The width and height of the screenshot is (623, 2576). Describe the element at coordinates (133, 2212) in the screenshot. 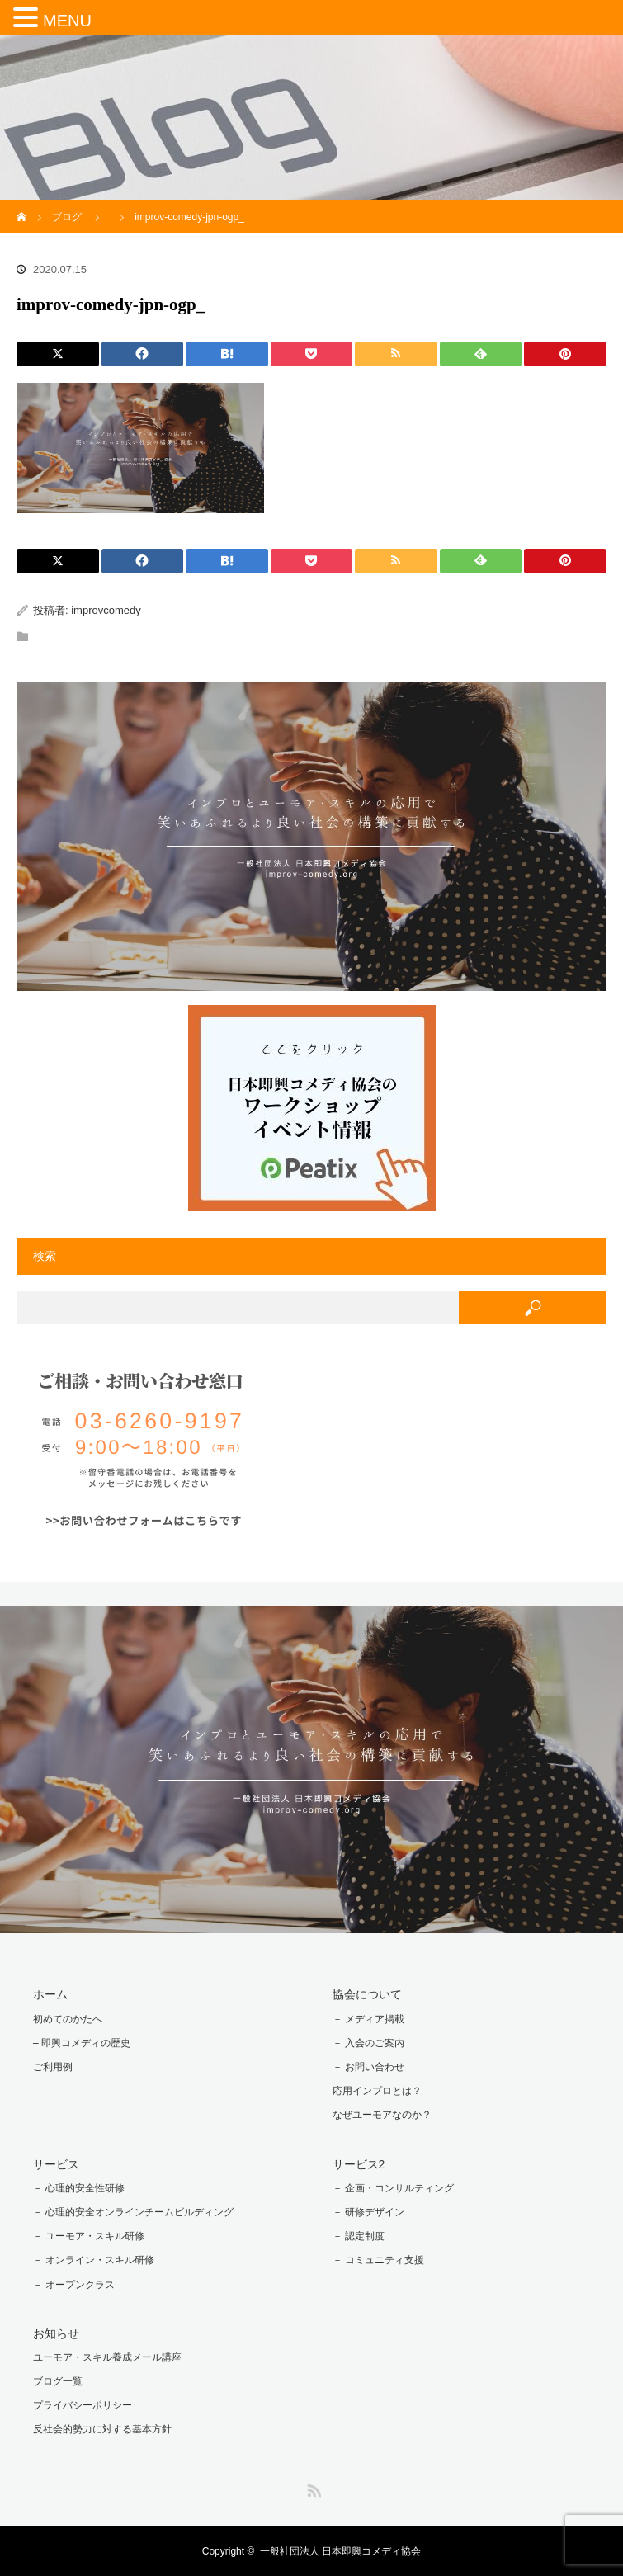

I see `－ 心理的安全オンラインチームビルディング` at that location.